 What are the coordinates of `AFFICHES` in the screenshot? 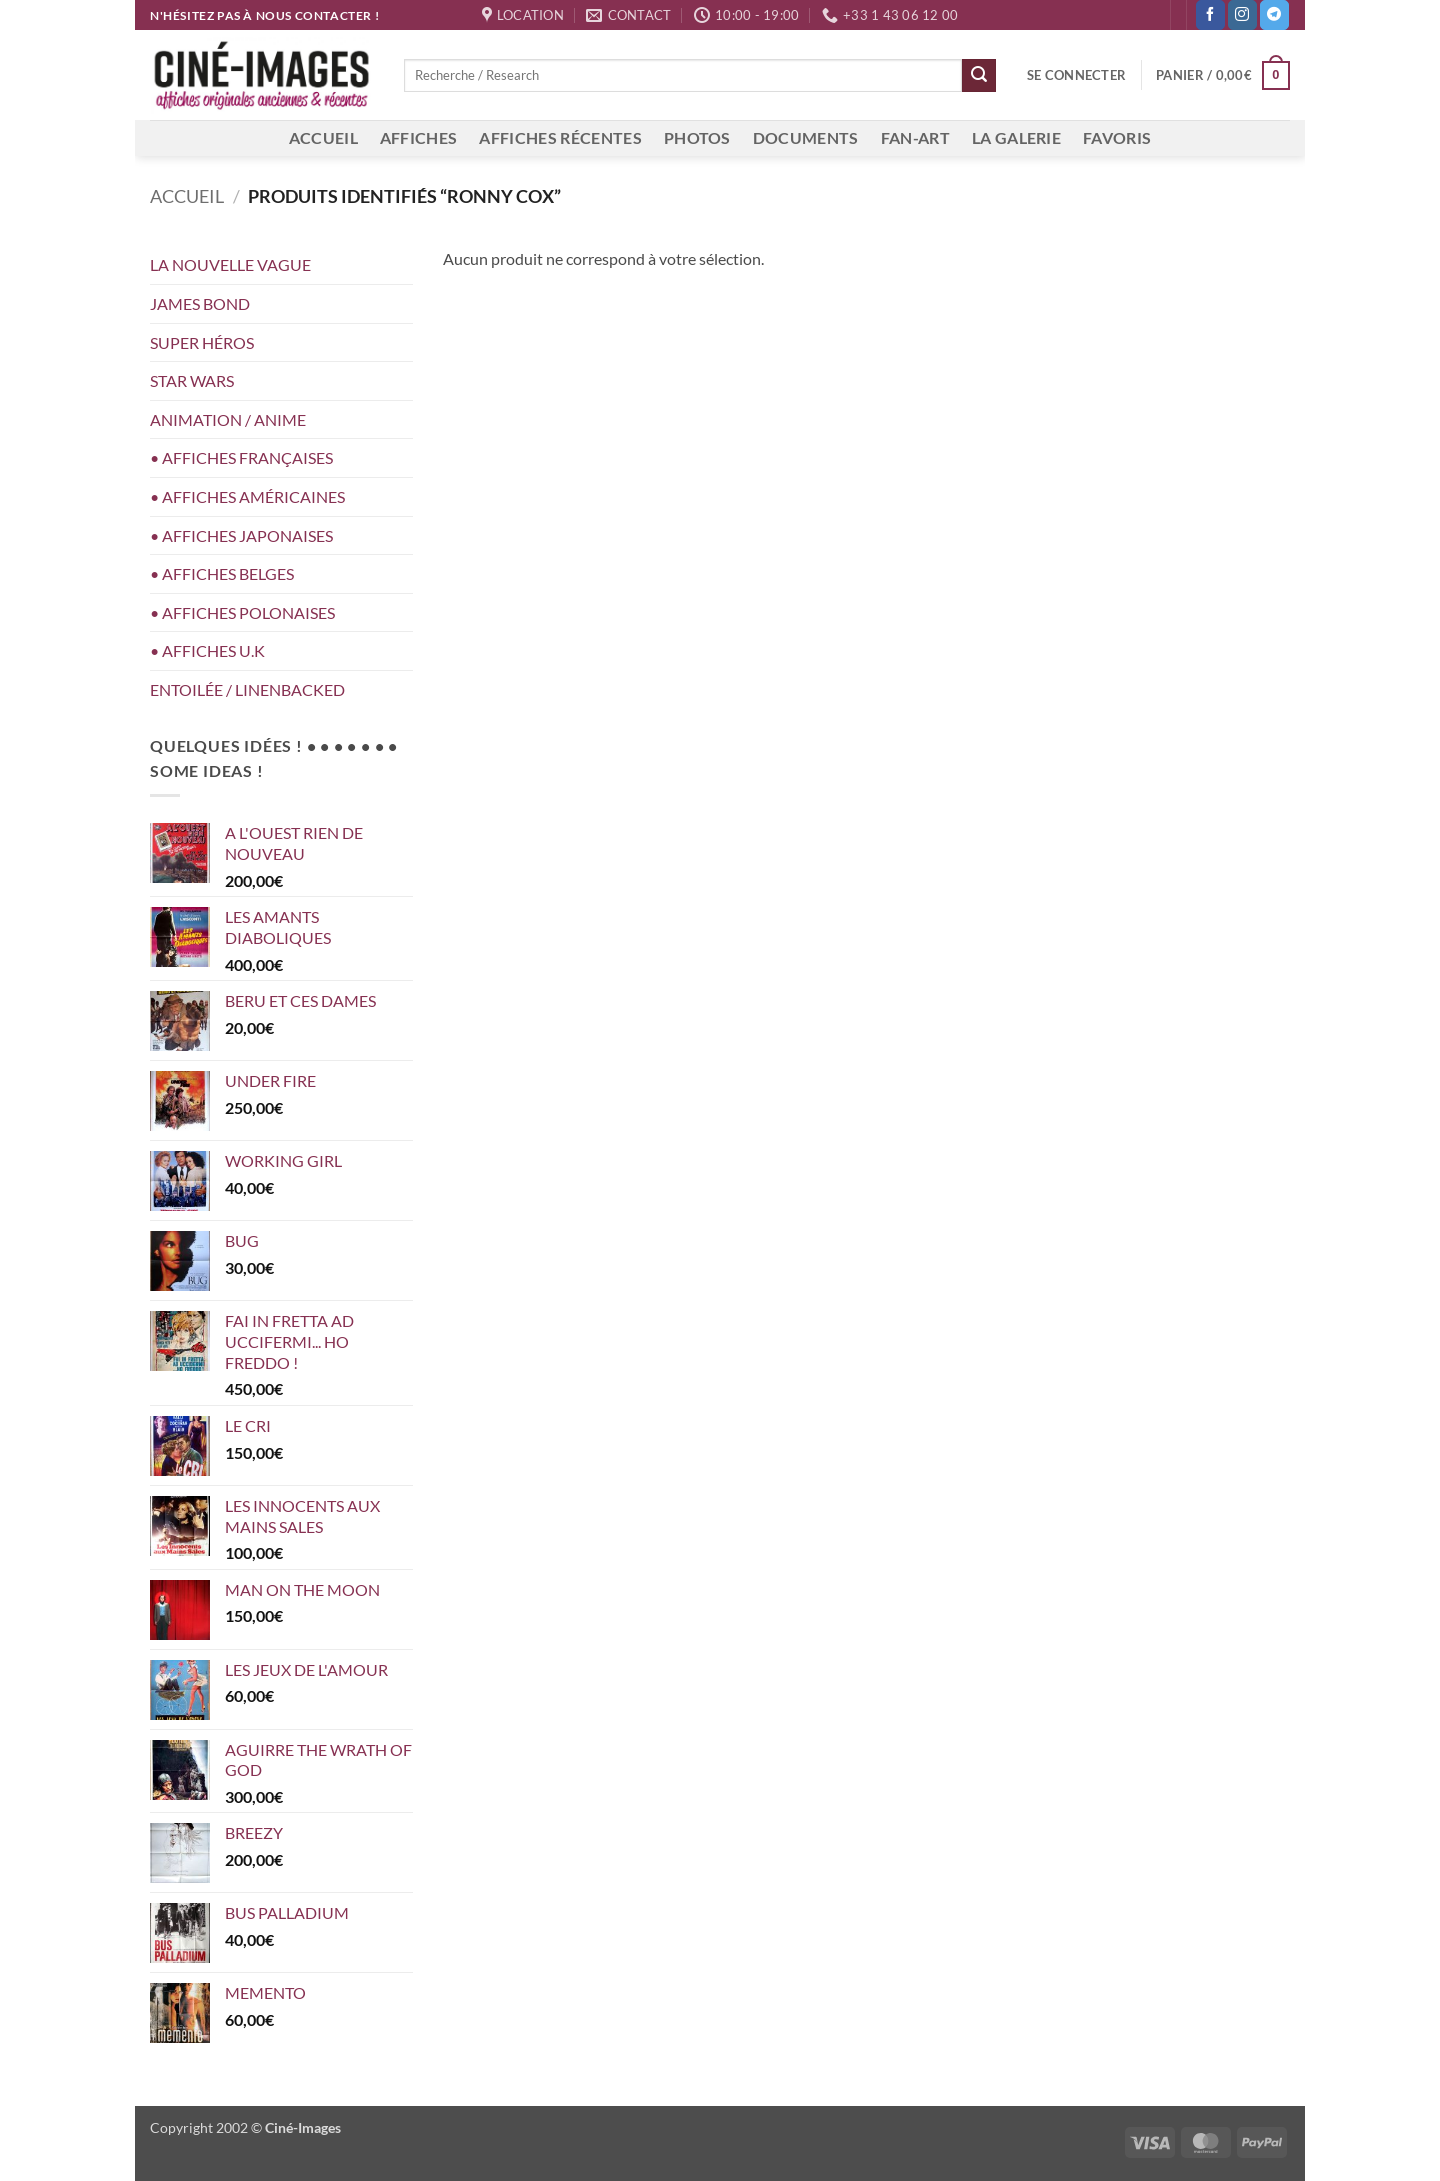 It's located at (419, 137).